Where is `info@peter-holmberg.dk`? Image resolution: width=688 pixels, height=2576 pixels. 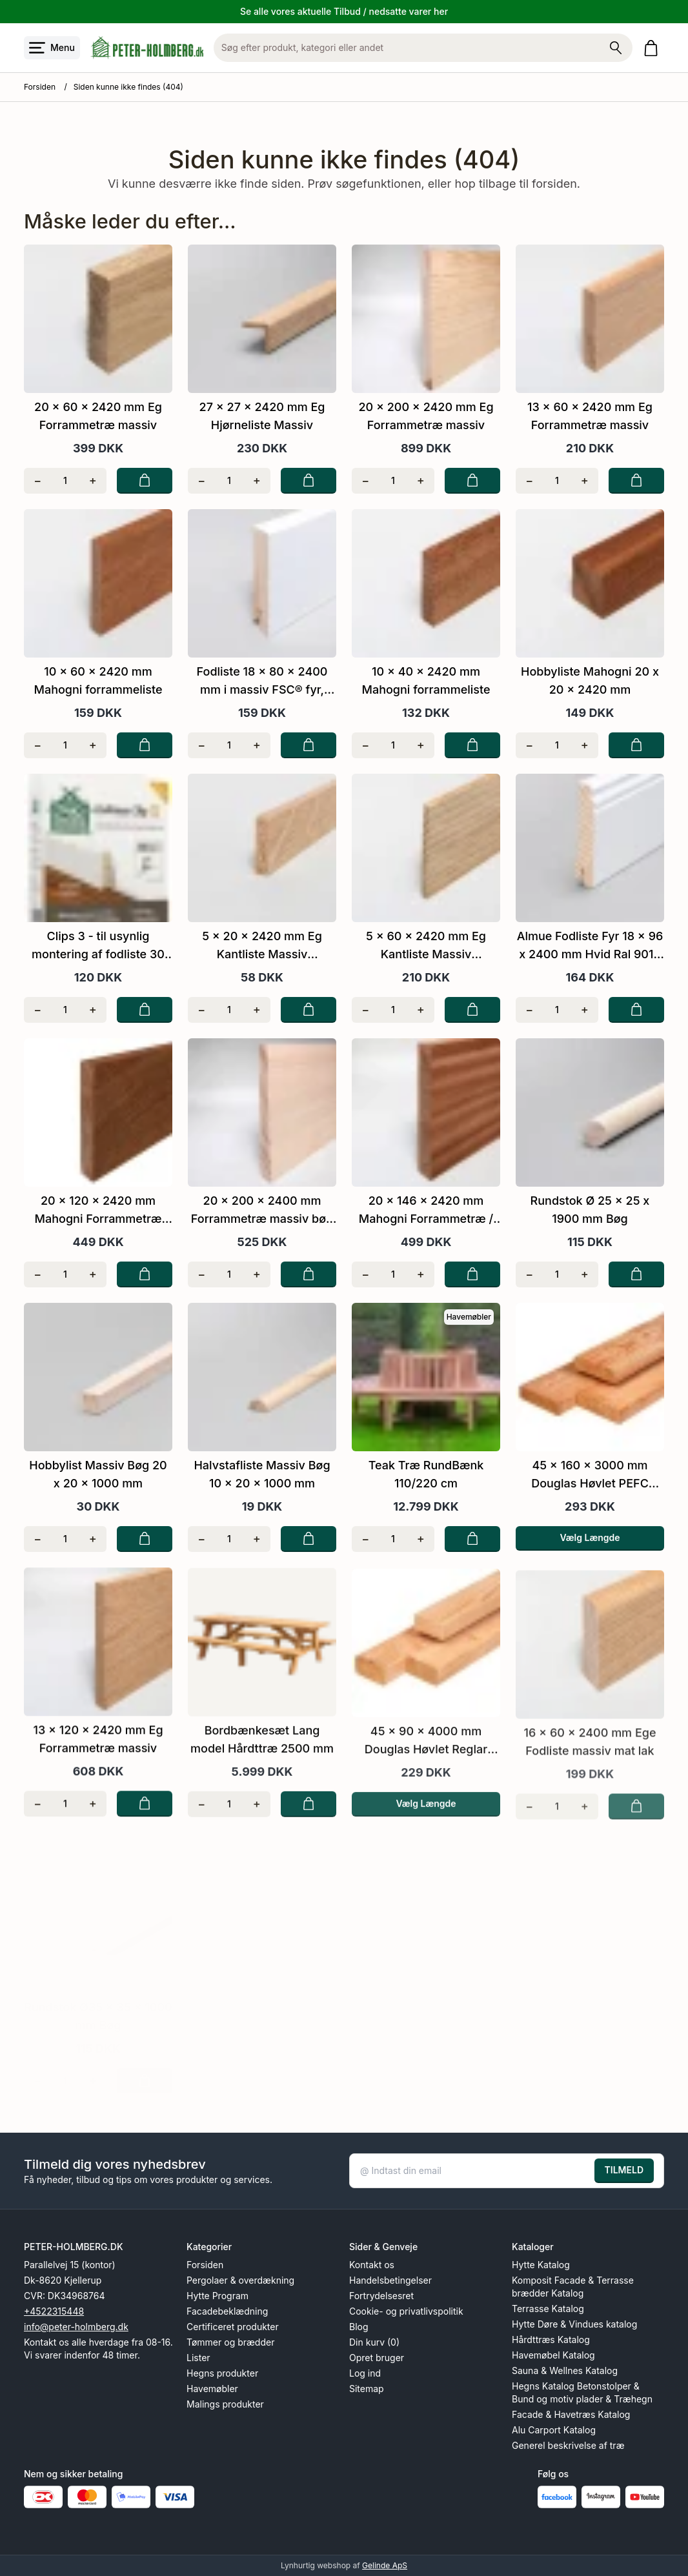
info@peter-holmberg.dk is located at coordinates (76, 2326).